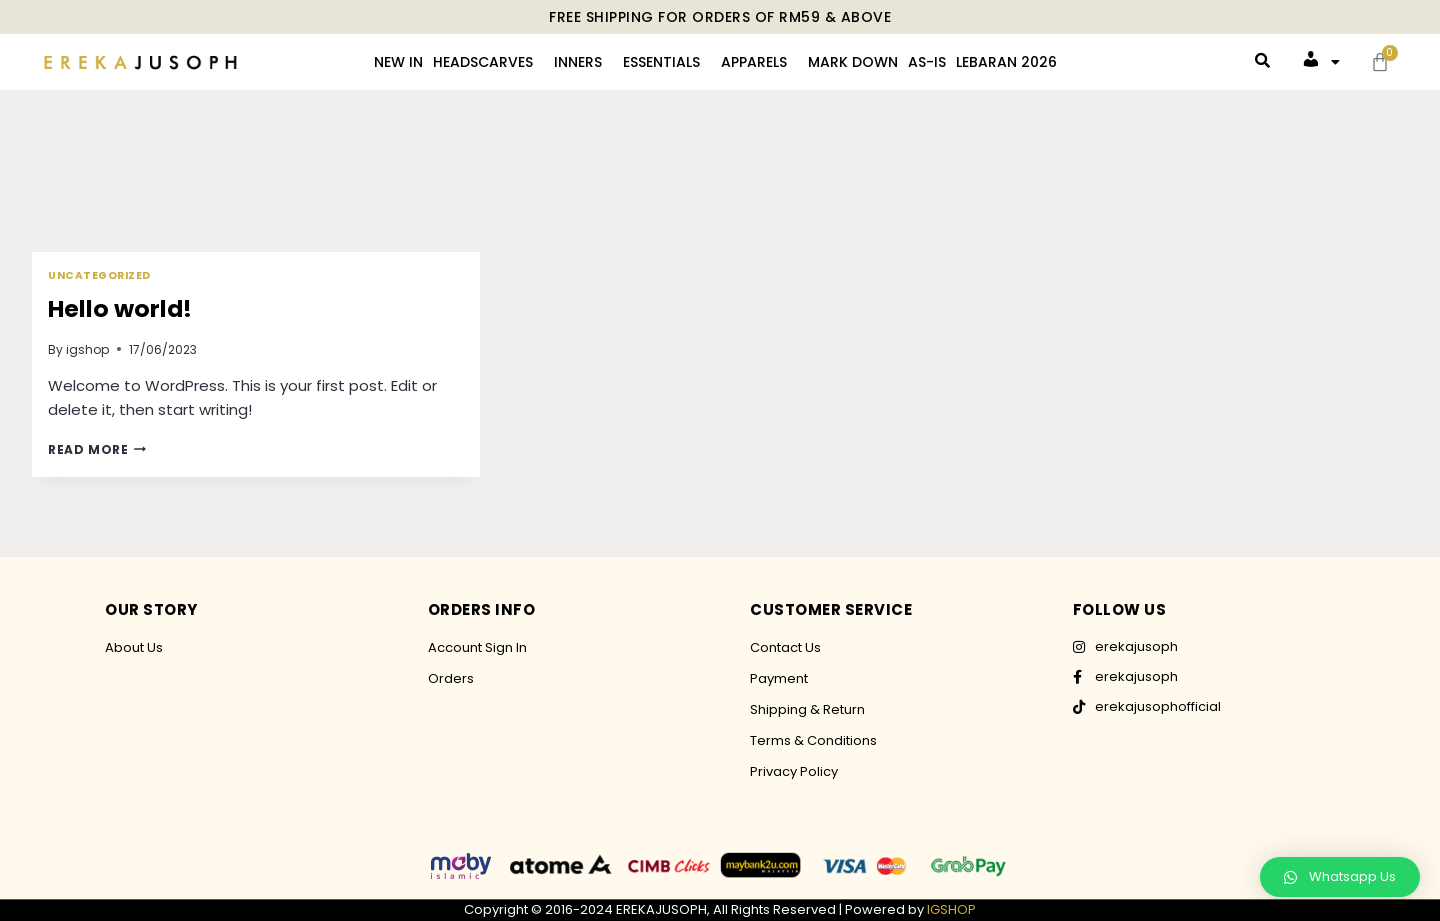 Image resolution: width=1440 pixels, height=921 pixels. I want to click on INNERS, so click(578, 62).